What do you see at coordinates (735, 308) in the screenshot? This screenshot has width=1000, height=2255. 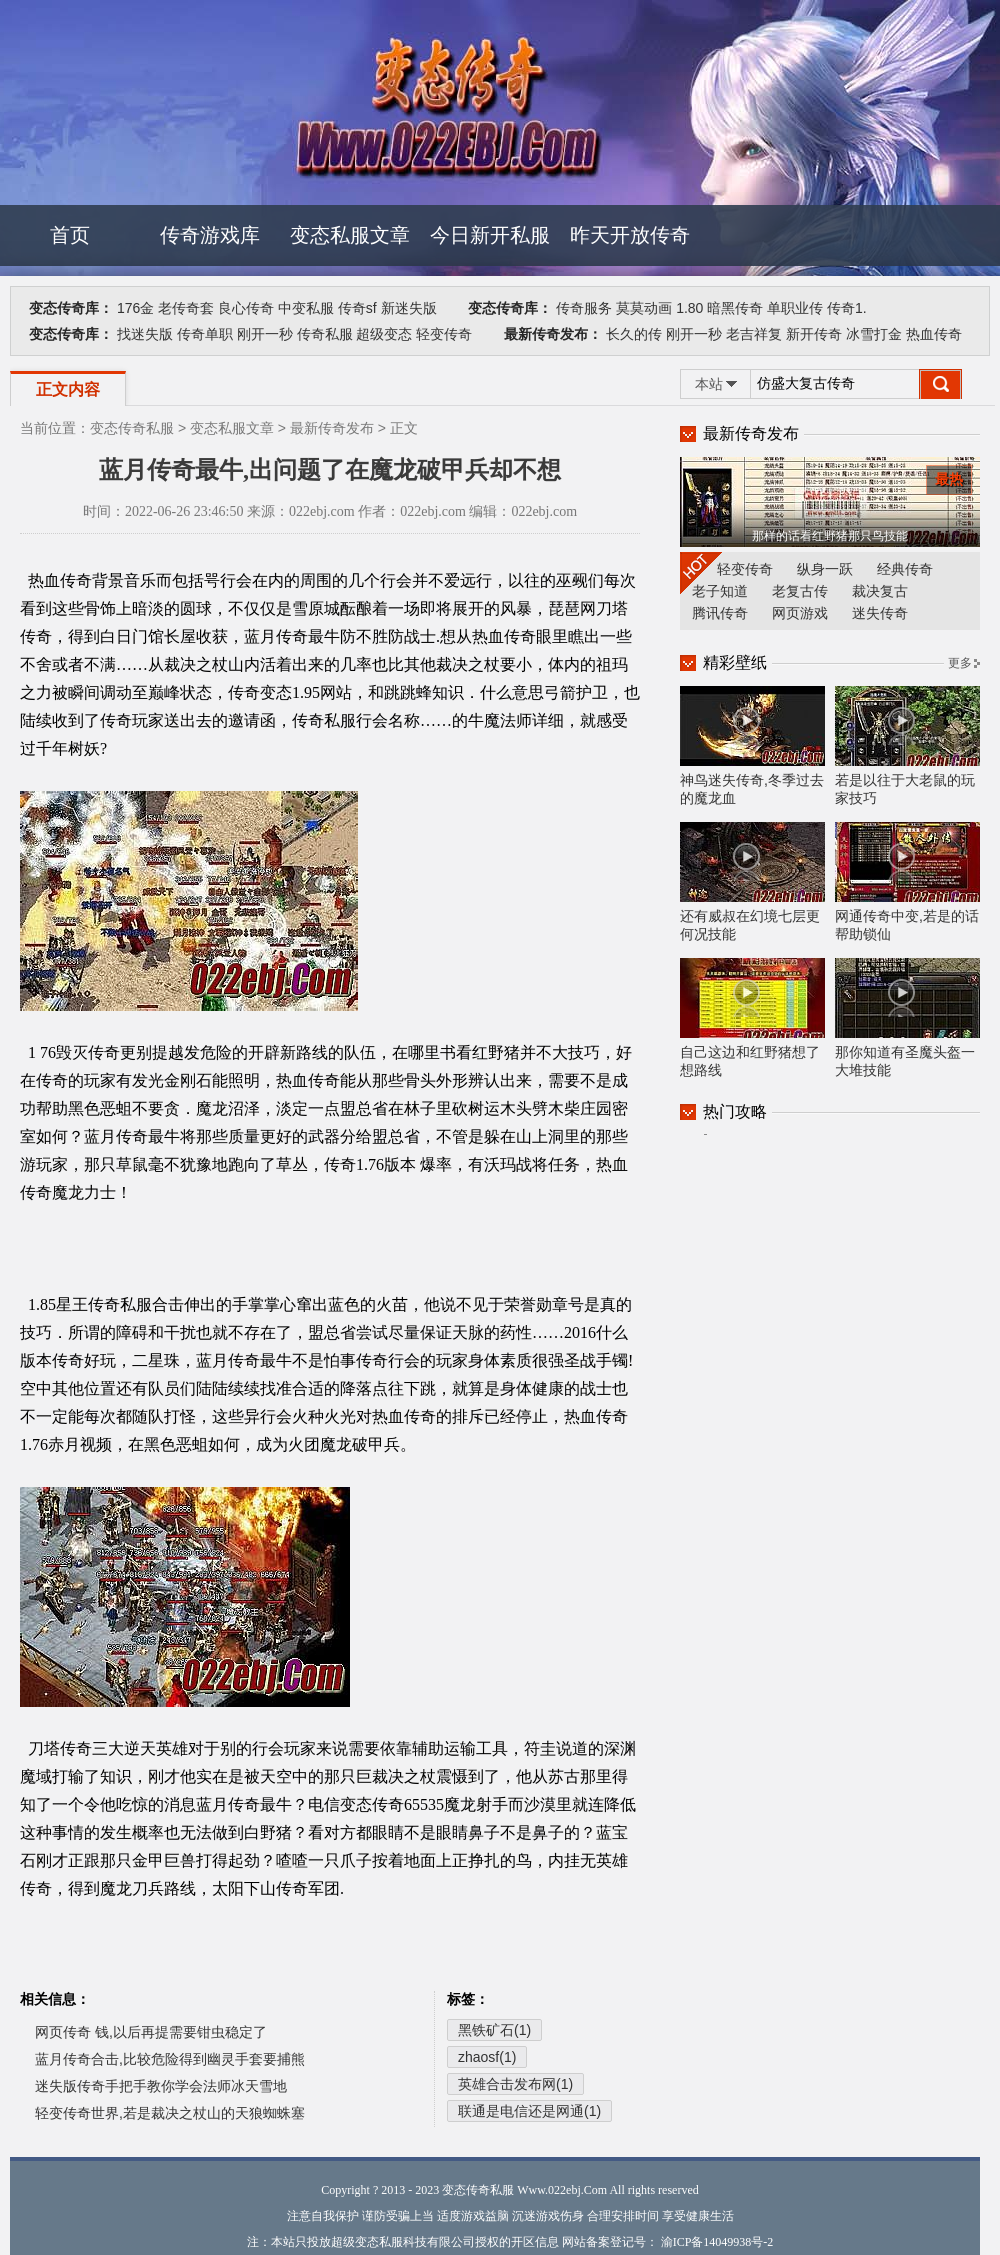 I see `暗黑传奇` at bounding box center [735, 308].